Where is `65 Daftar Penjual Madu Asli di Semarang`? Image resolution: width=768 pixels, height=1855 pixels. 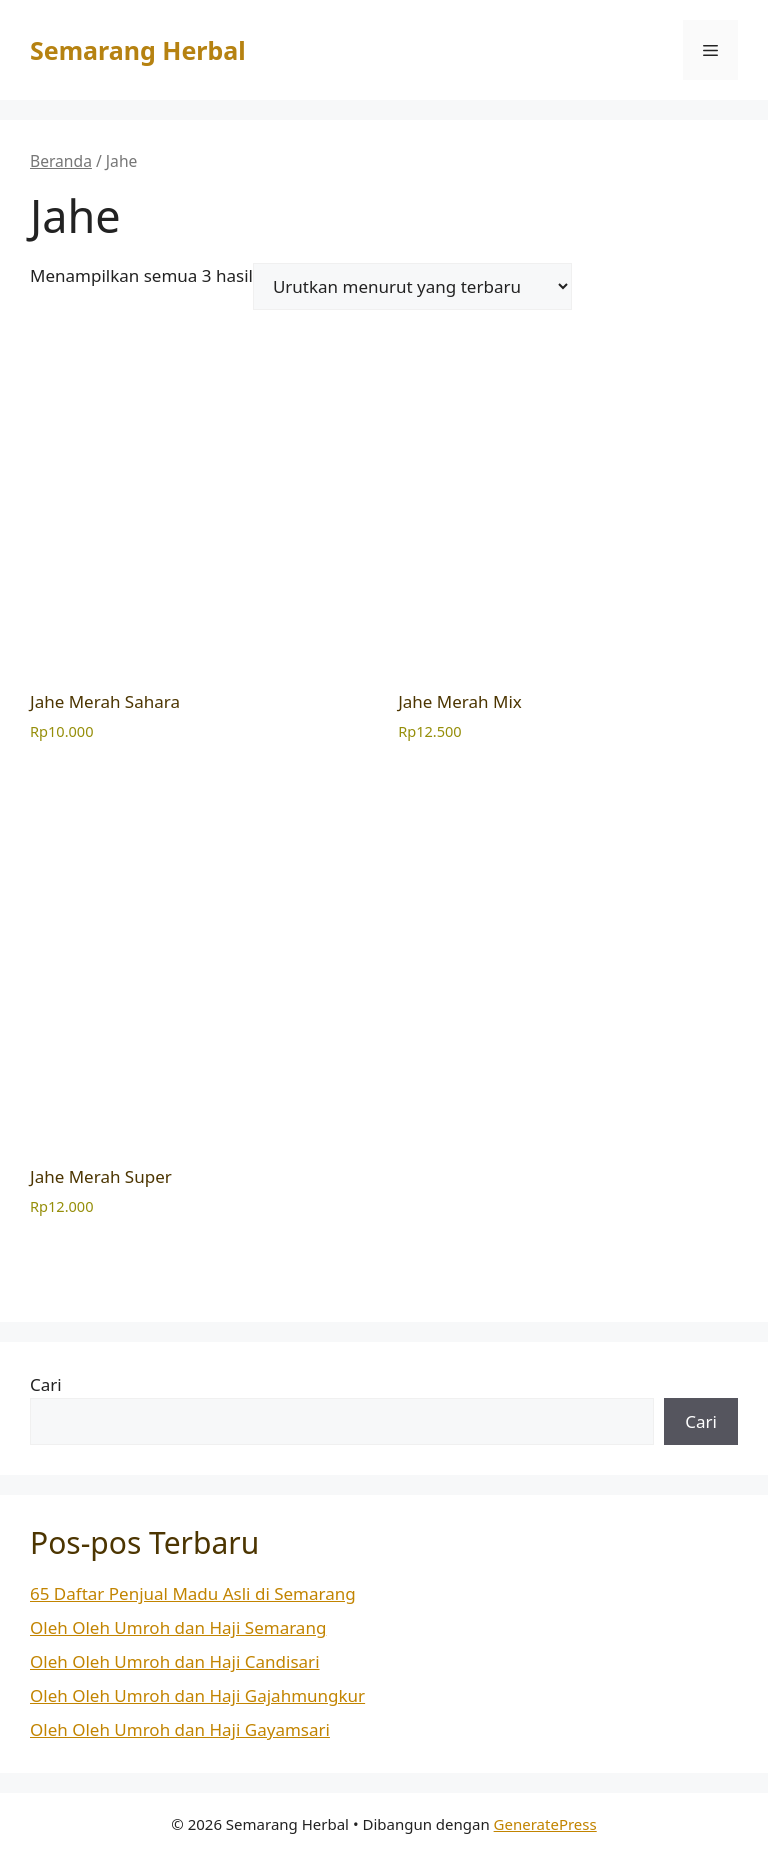 65 Daftar Penjual Madu Asli di Semarang is located at coordinates (193, 1593).